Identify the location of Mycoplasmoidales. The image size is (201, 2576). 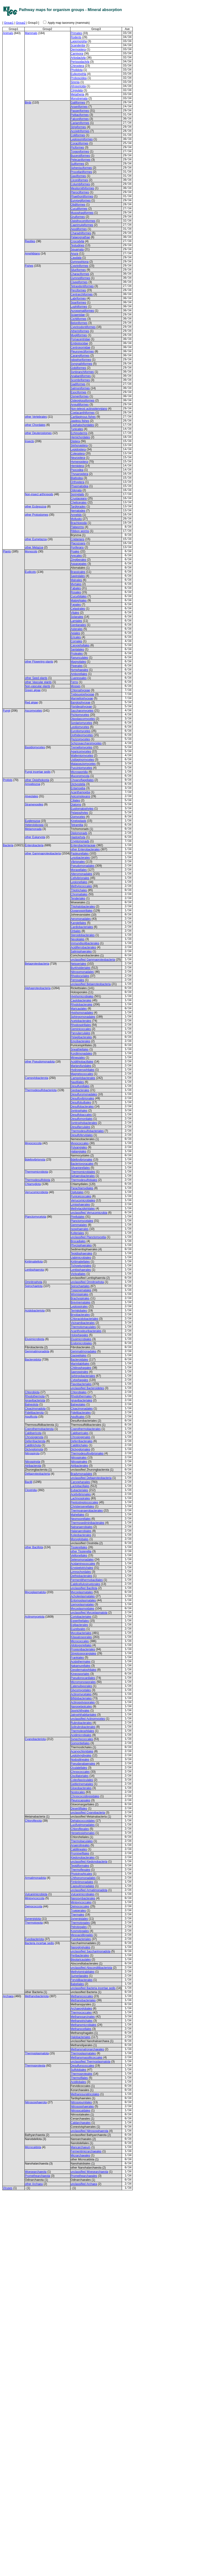
(82, 1886).